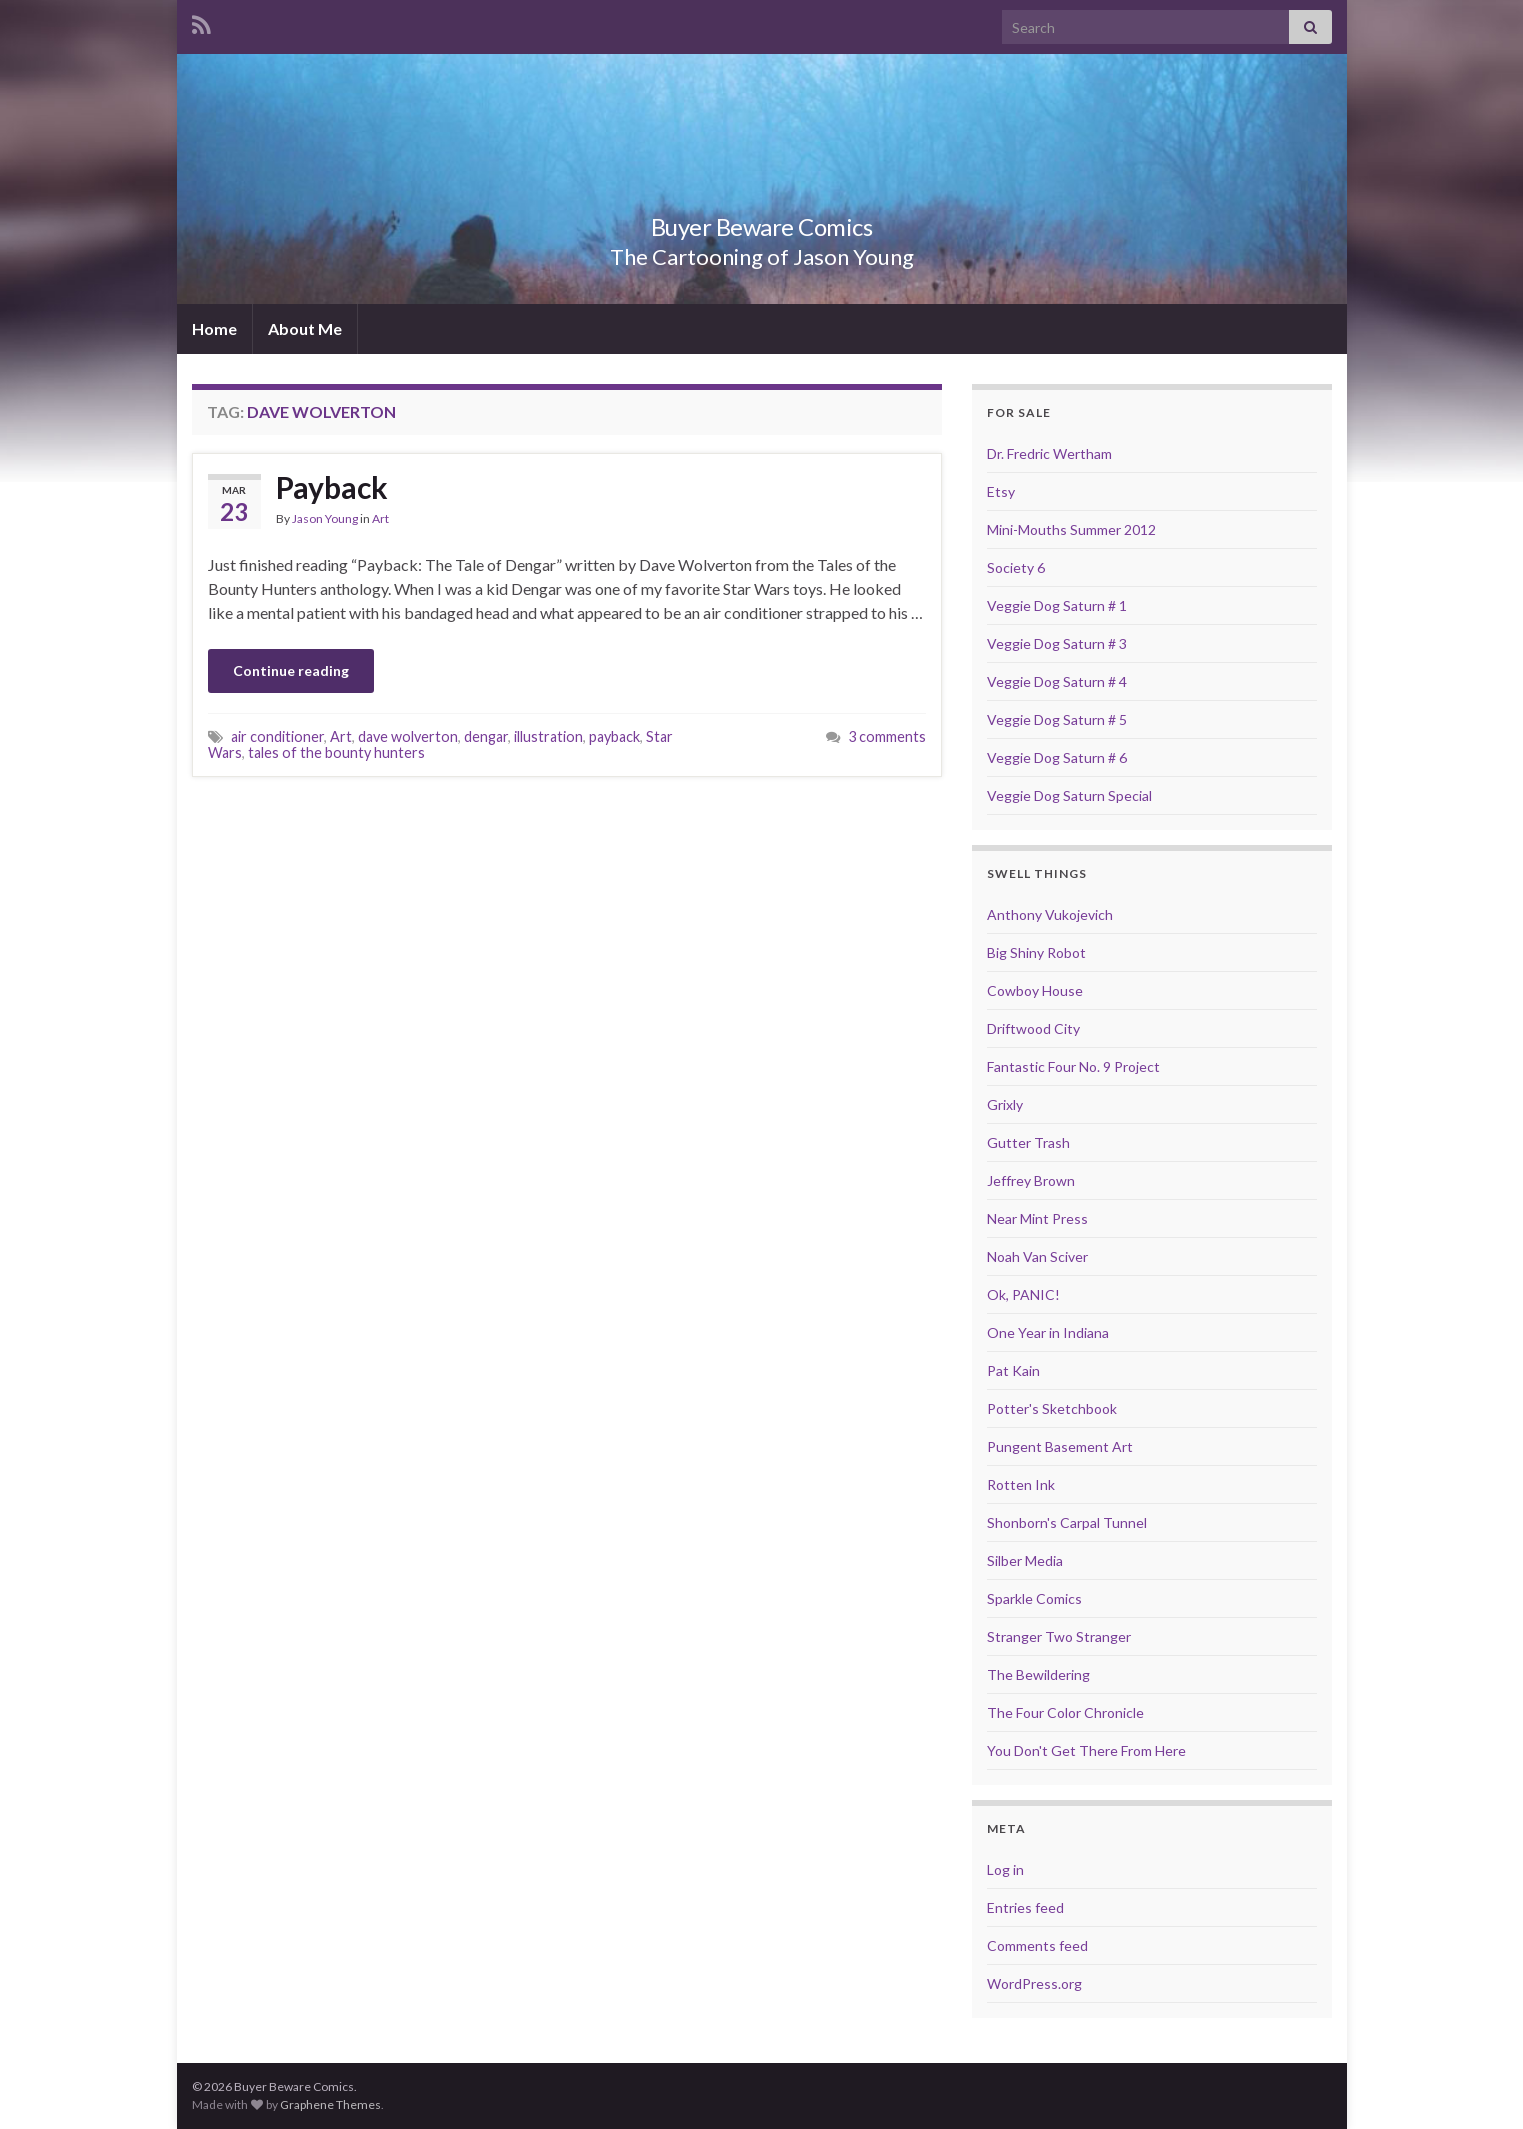 Image resolution: width=1523 pixels, height=2129 pixels. What do you see at coordinates (1016, 567) in the screenshot?
I see `Society 6` at bounding box center [1016, 567].